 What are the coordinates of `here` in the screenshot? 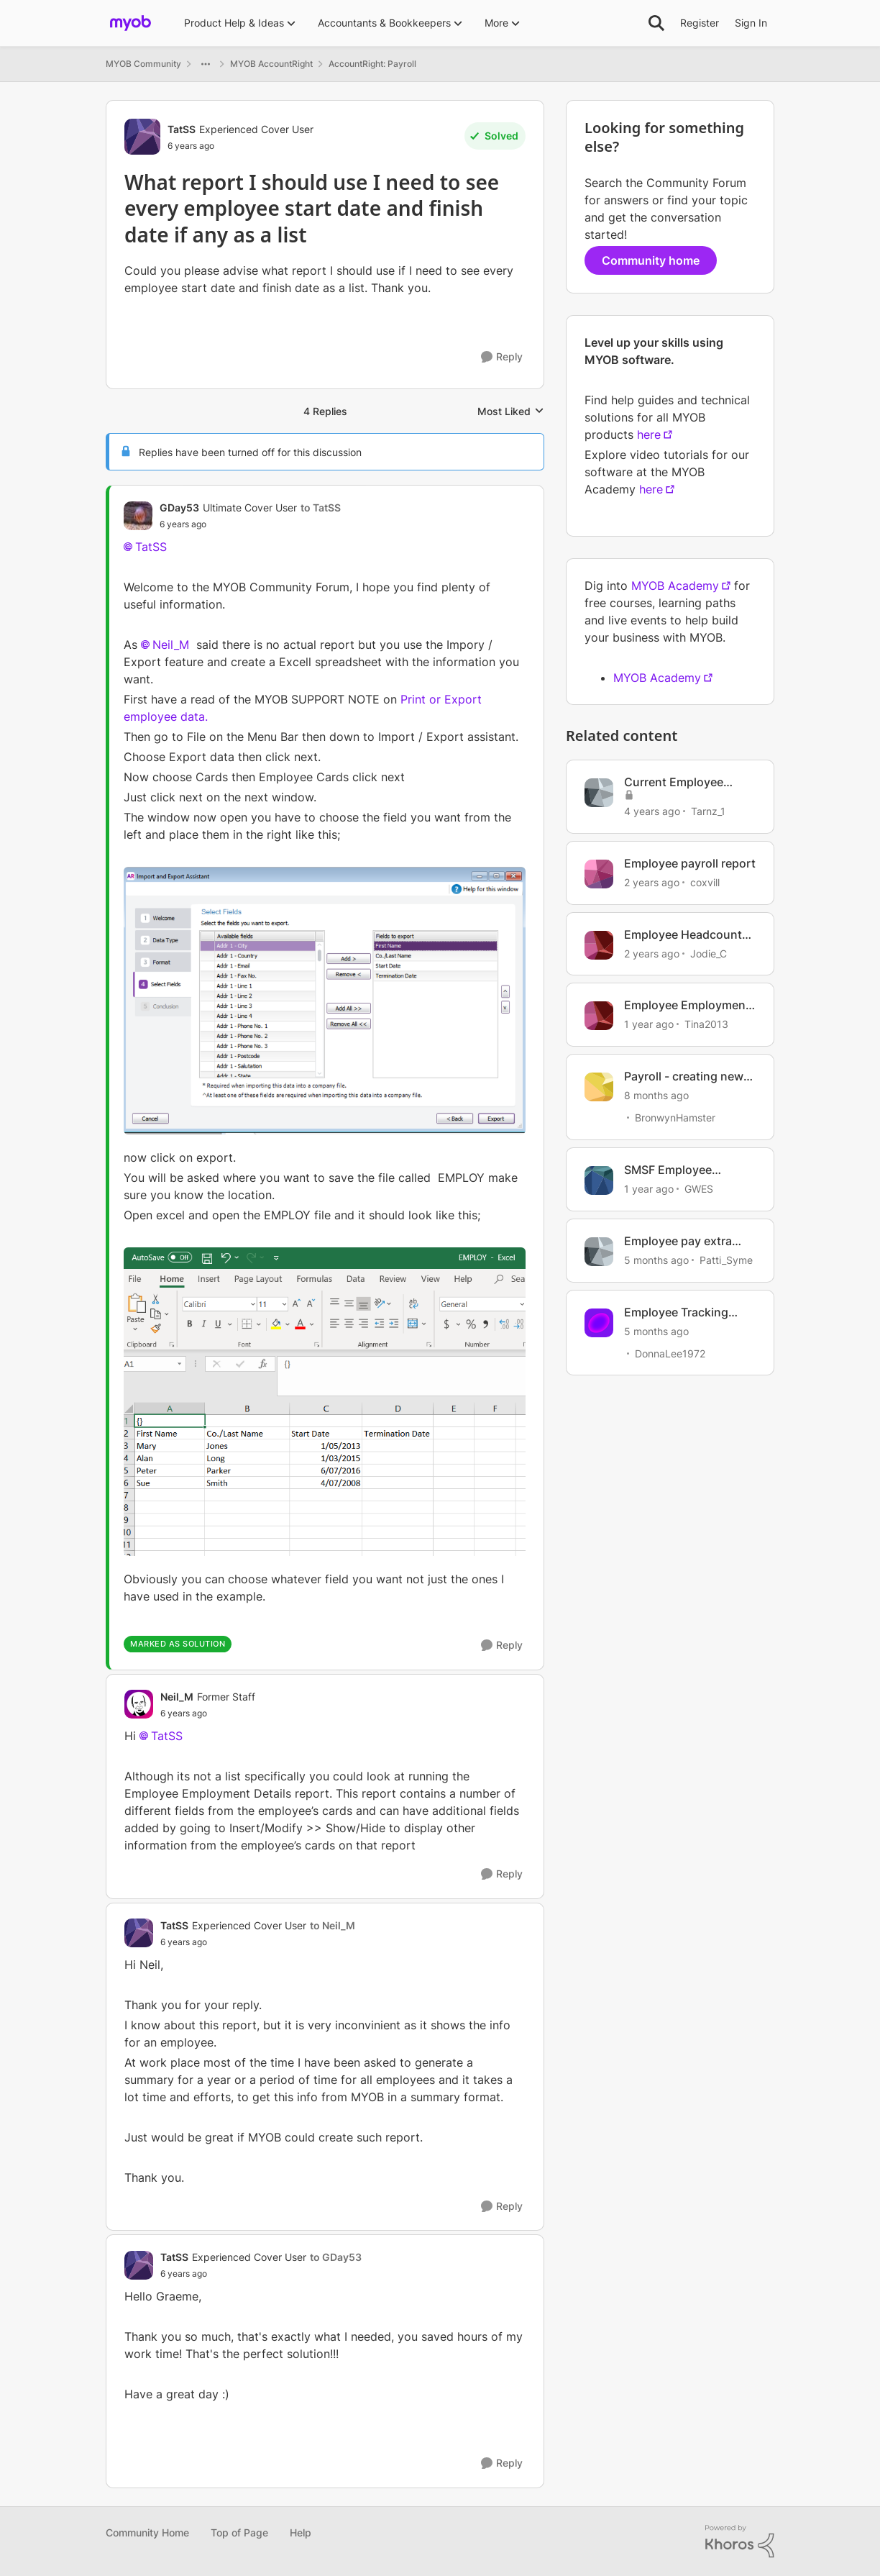 It's located at (649, 434).